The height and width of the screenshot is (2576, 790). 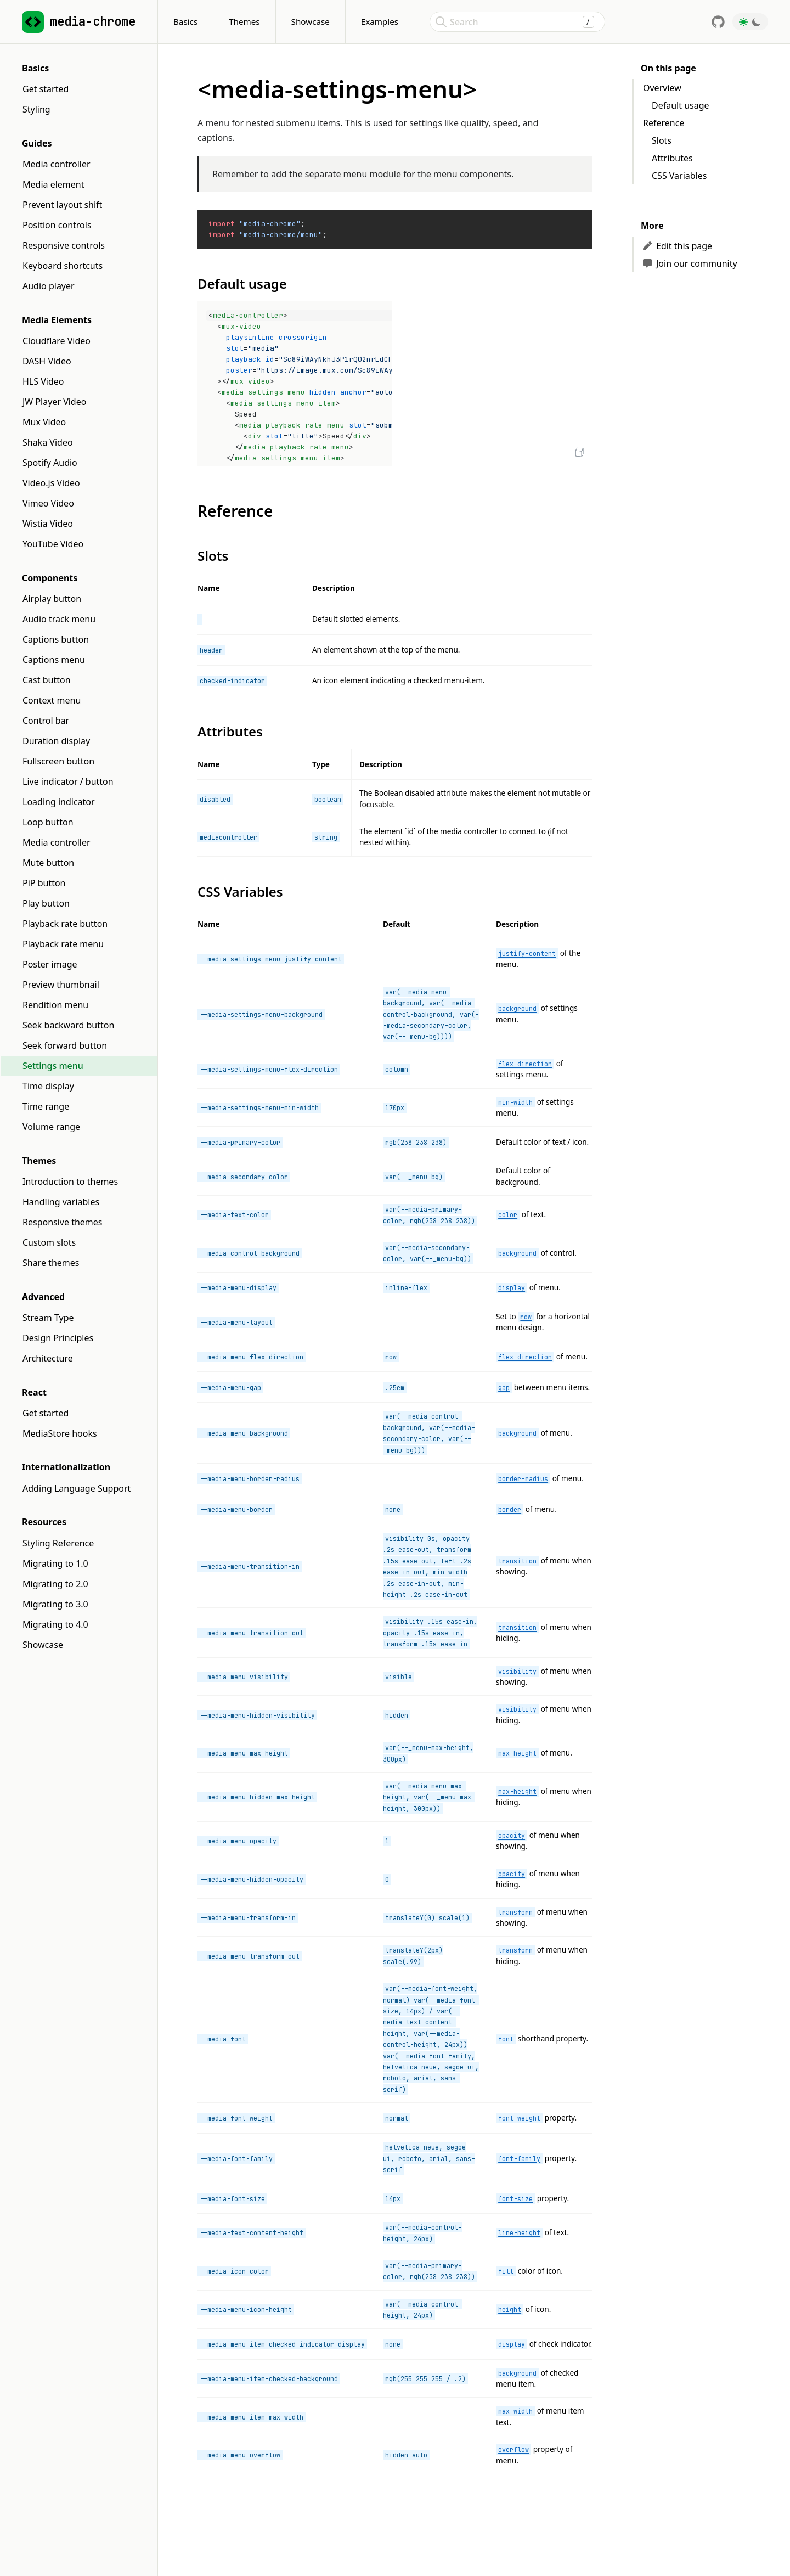 What do you see at coordinates (70, 1181) in the screenshot?
I see `Introduction to themes` at bounding box center [70, 1181].